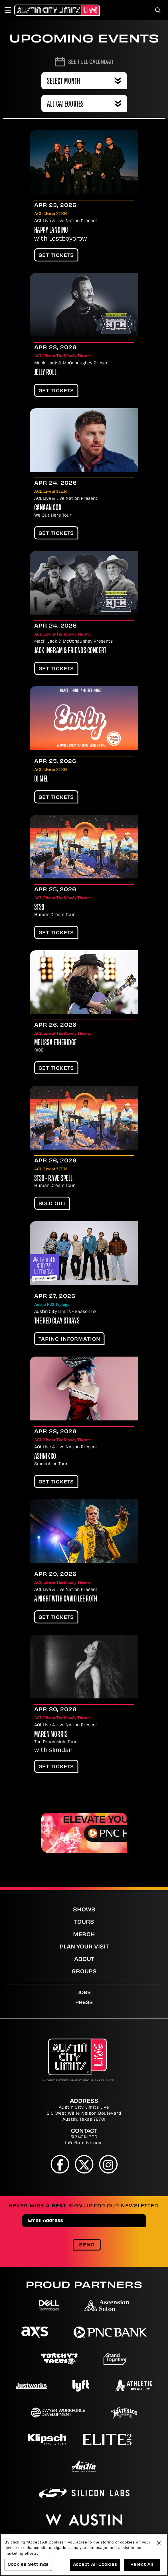  Describe the element at coordinates (39, 908) in the screenshot. I see `STS9` at that location.